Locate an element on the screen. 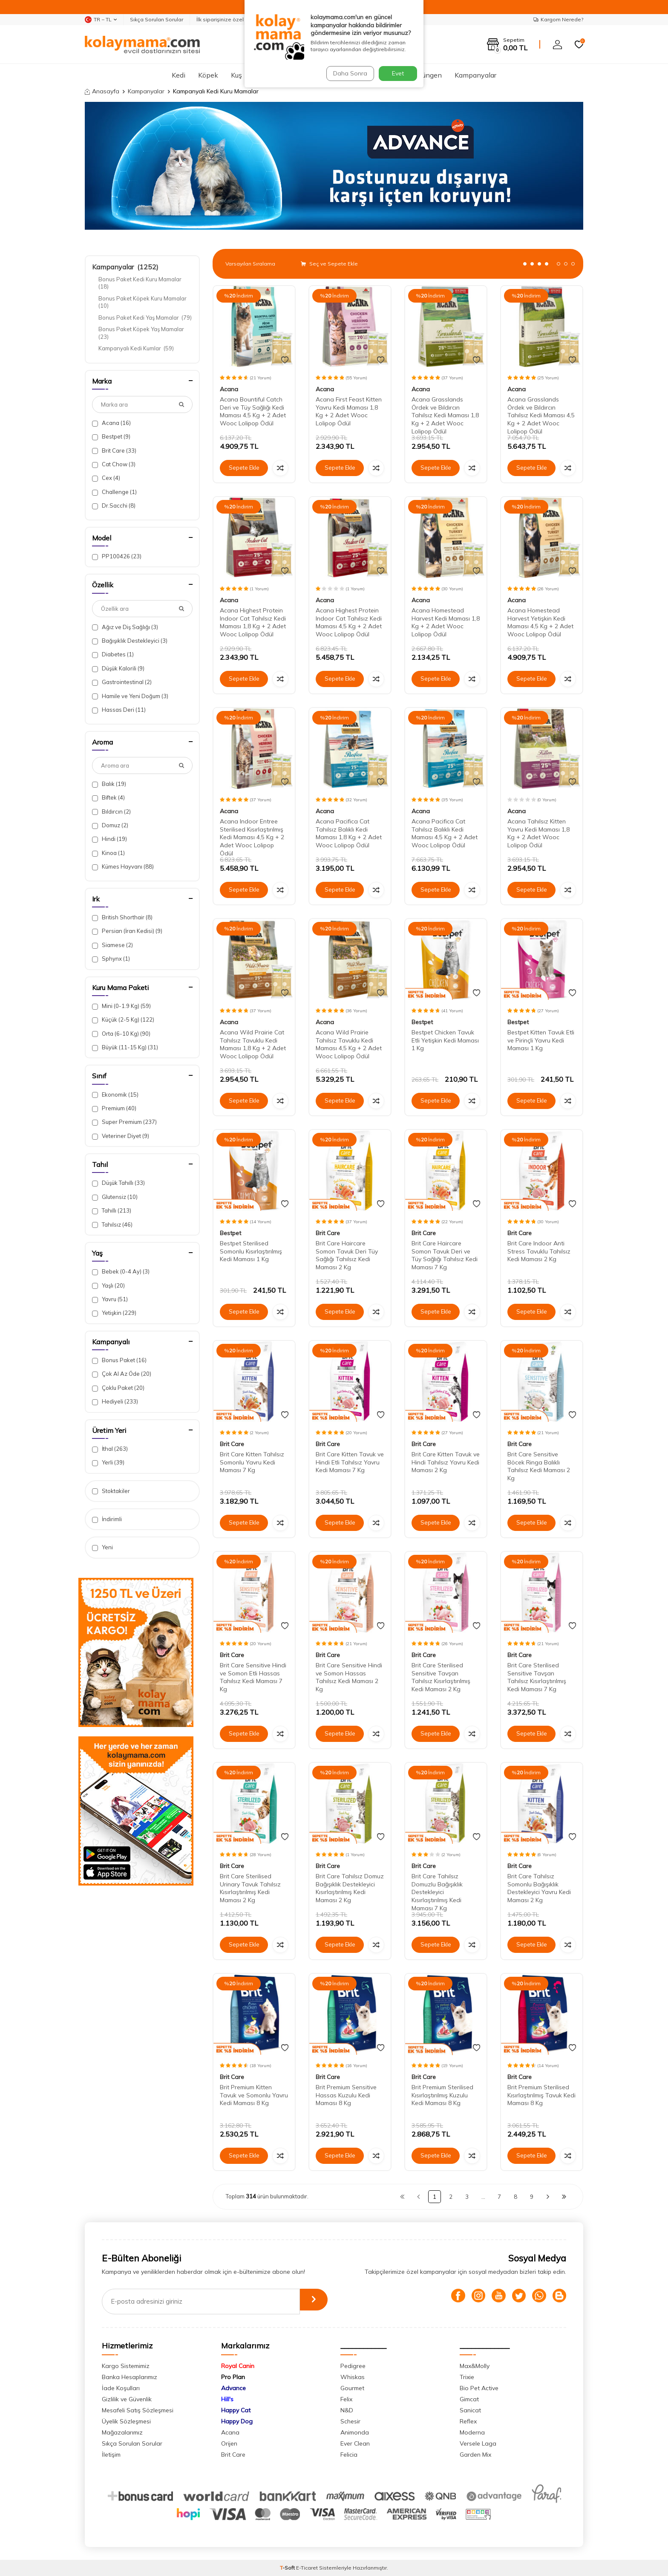  Bio Pet Active is located at coordinates (479, 2388).